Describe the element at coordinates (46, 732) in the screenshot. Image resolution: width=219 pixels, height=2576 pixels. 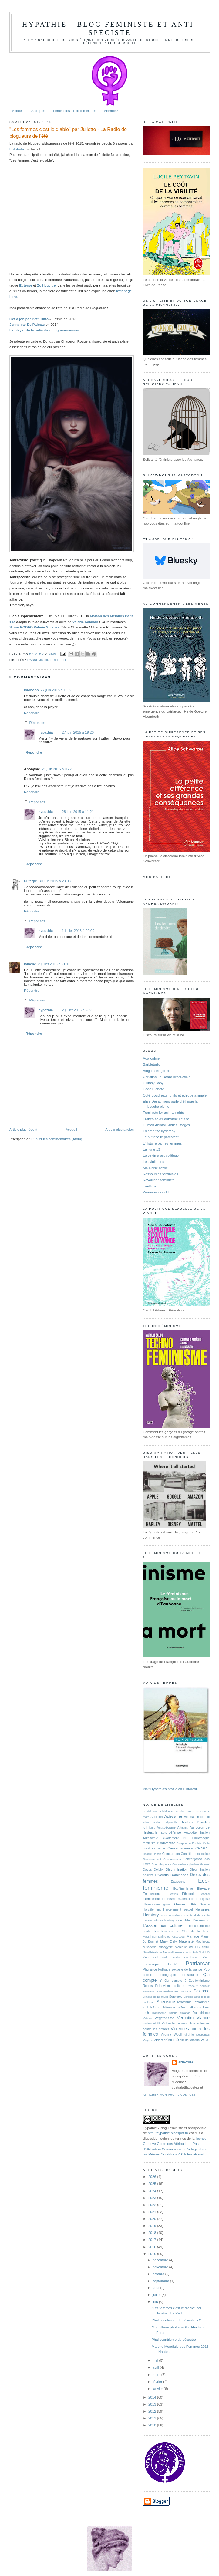
I see `hypathia` at that location.